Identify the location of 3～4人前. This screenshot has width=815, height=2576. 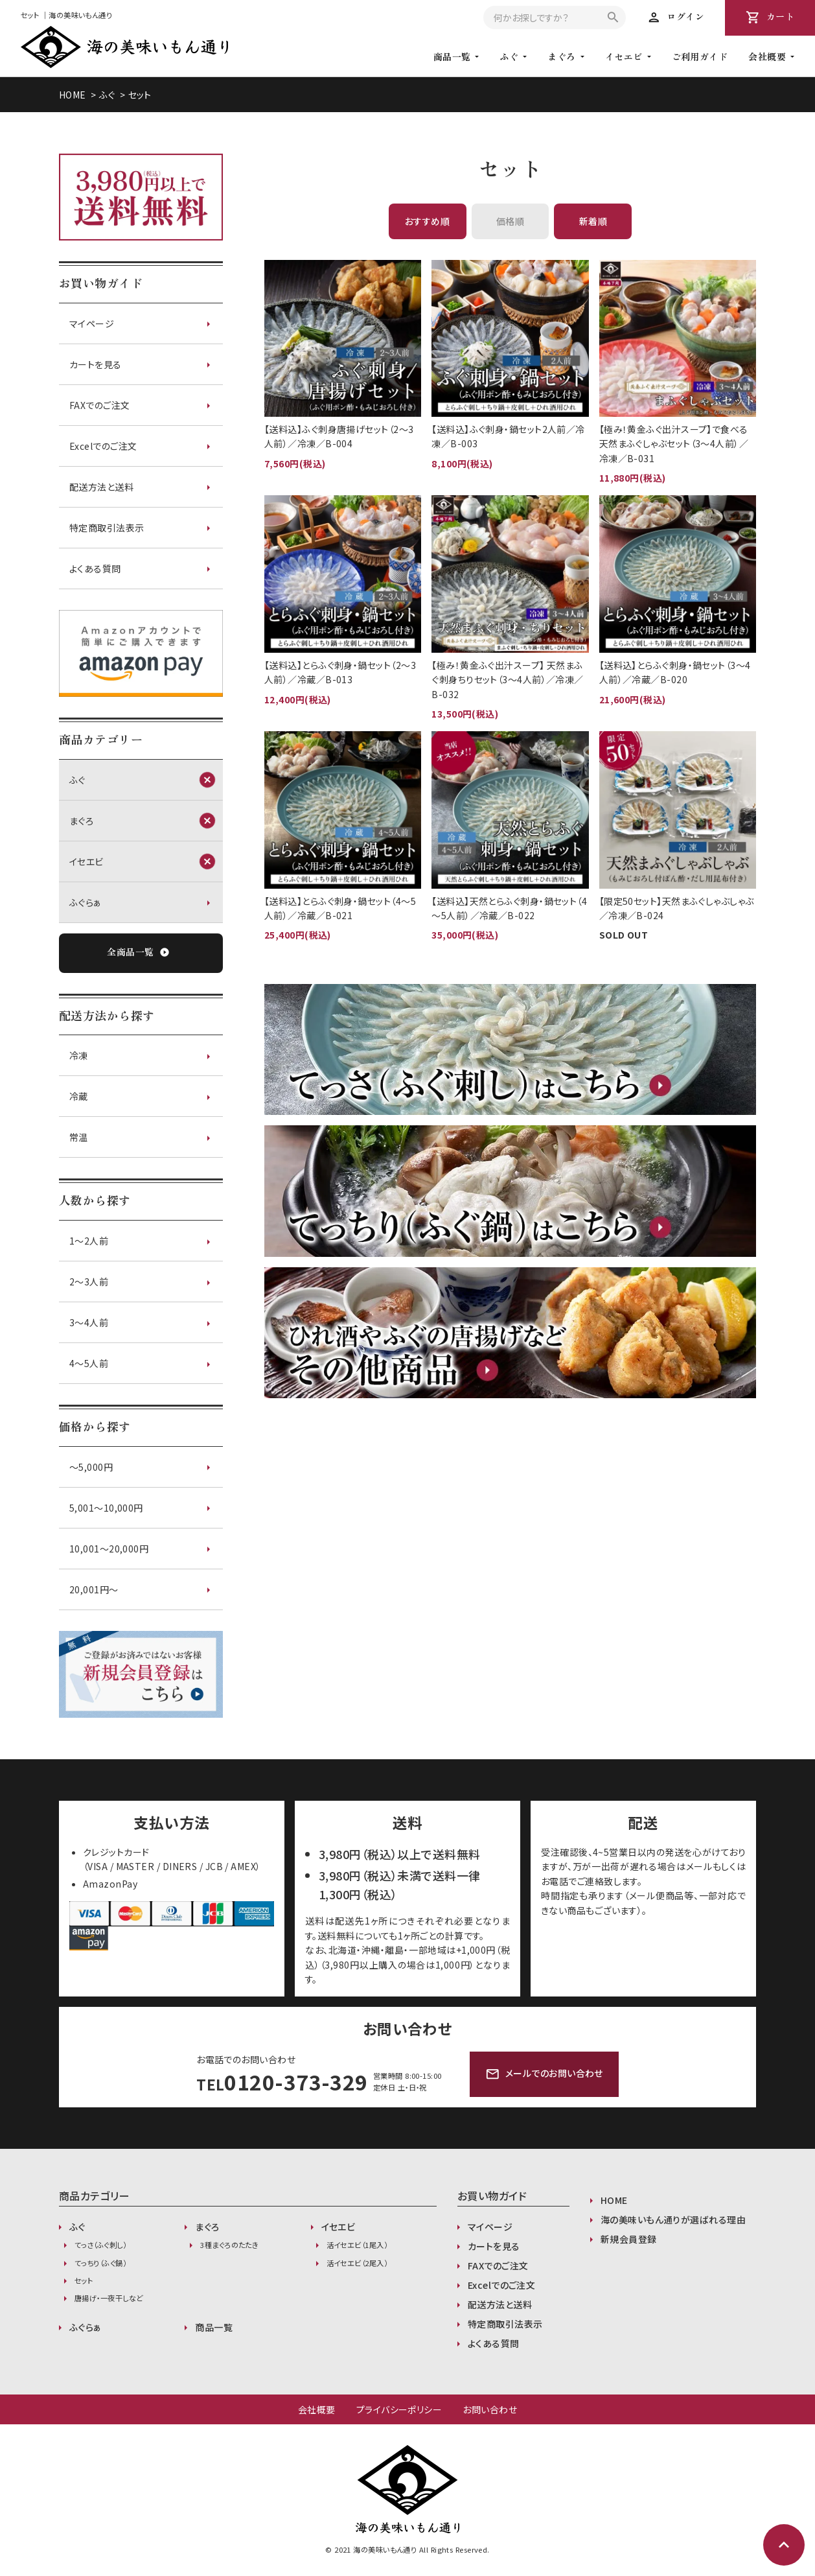
(88, 1322).